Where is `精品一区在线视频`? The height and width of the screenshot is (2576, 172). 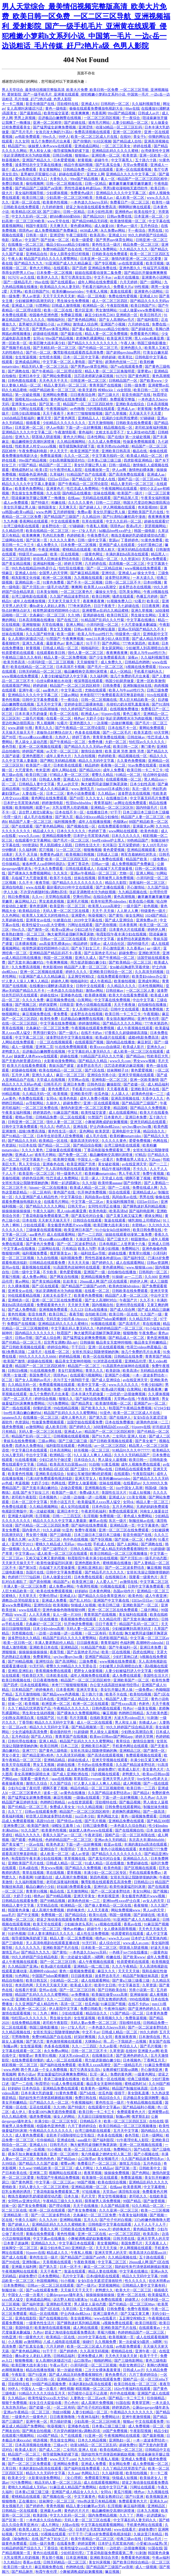
精品一区在线视频 is located at coordinates (44, 2313).